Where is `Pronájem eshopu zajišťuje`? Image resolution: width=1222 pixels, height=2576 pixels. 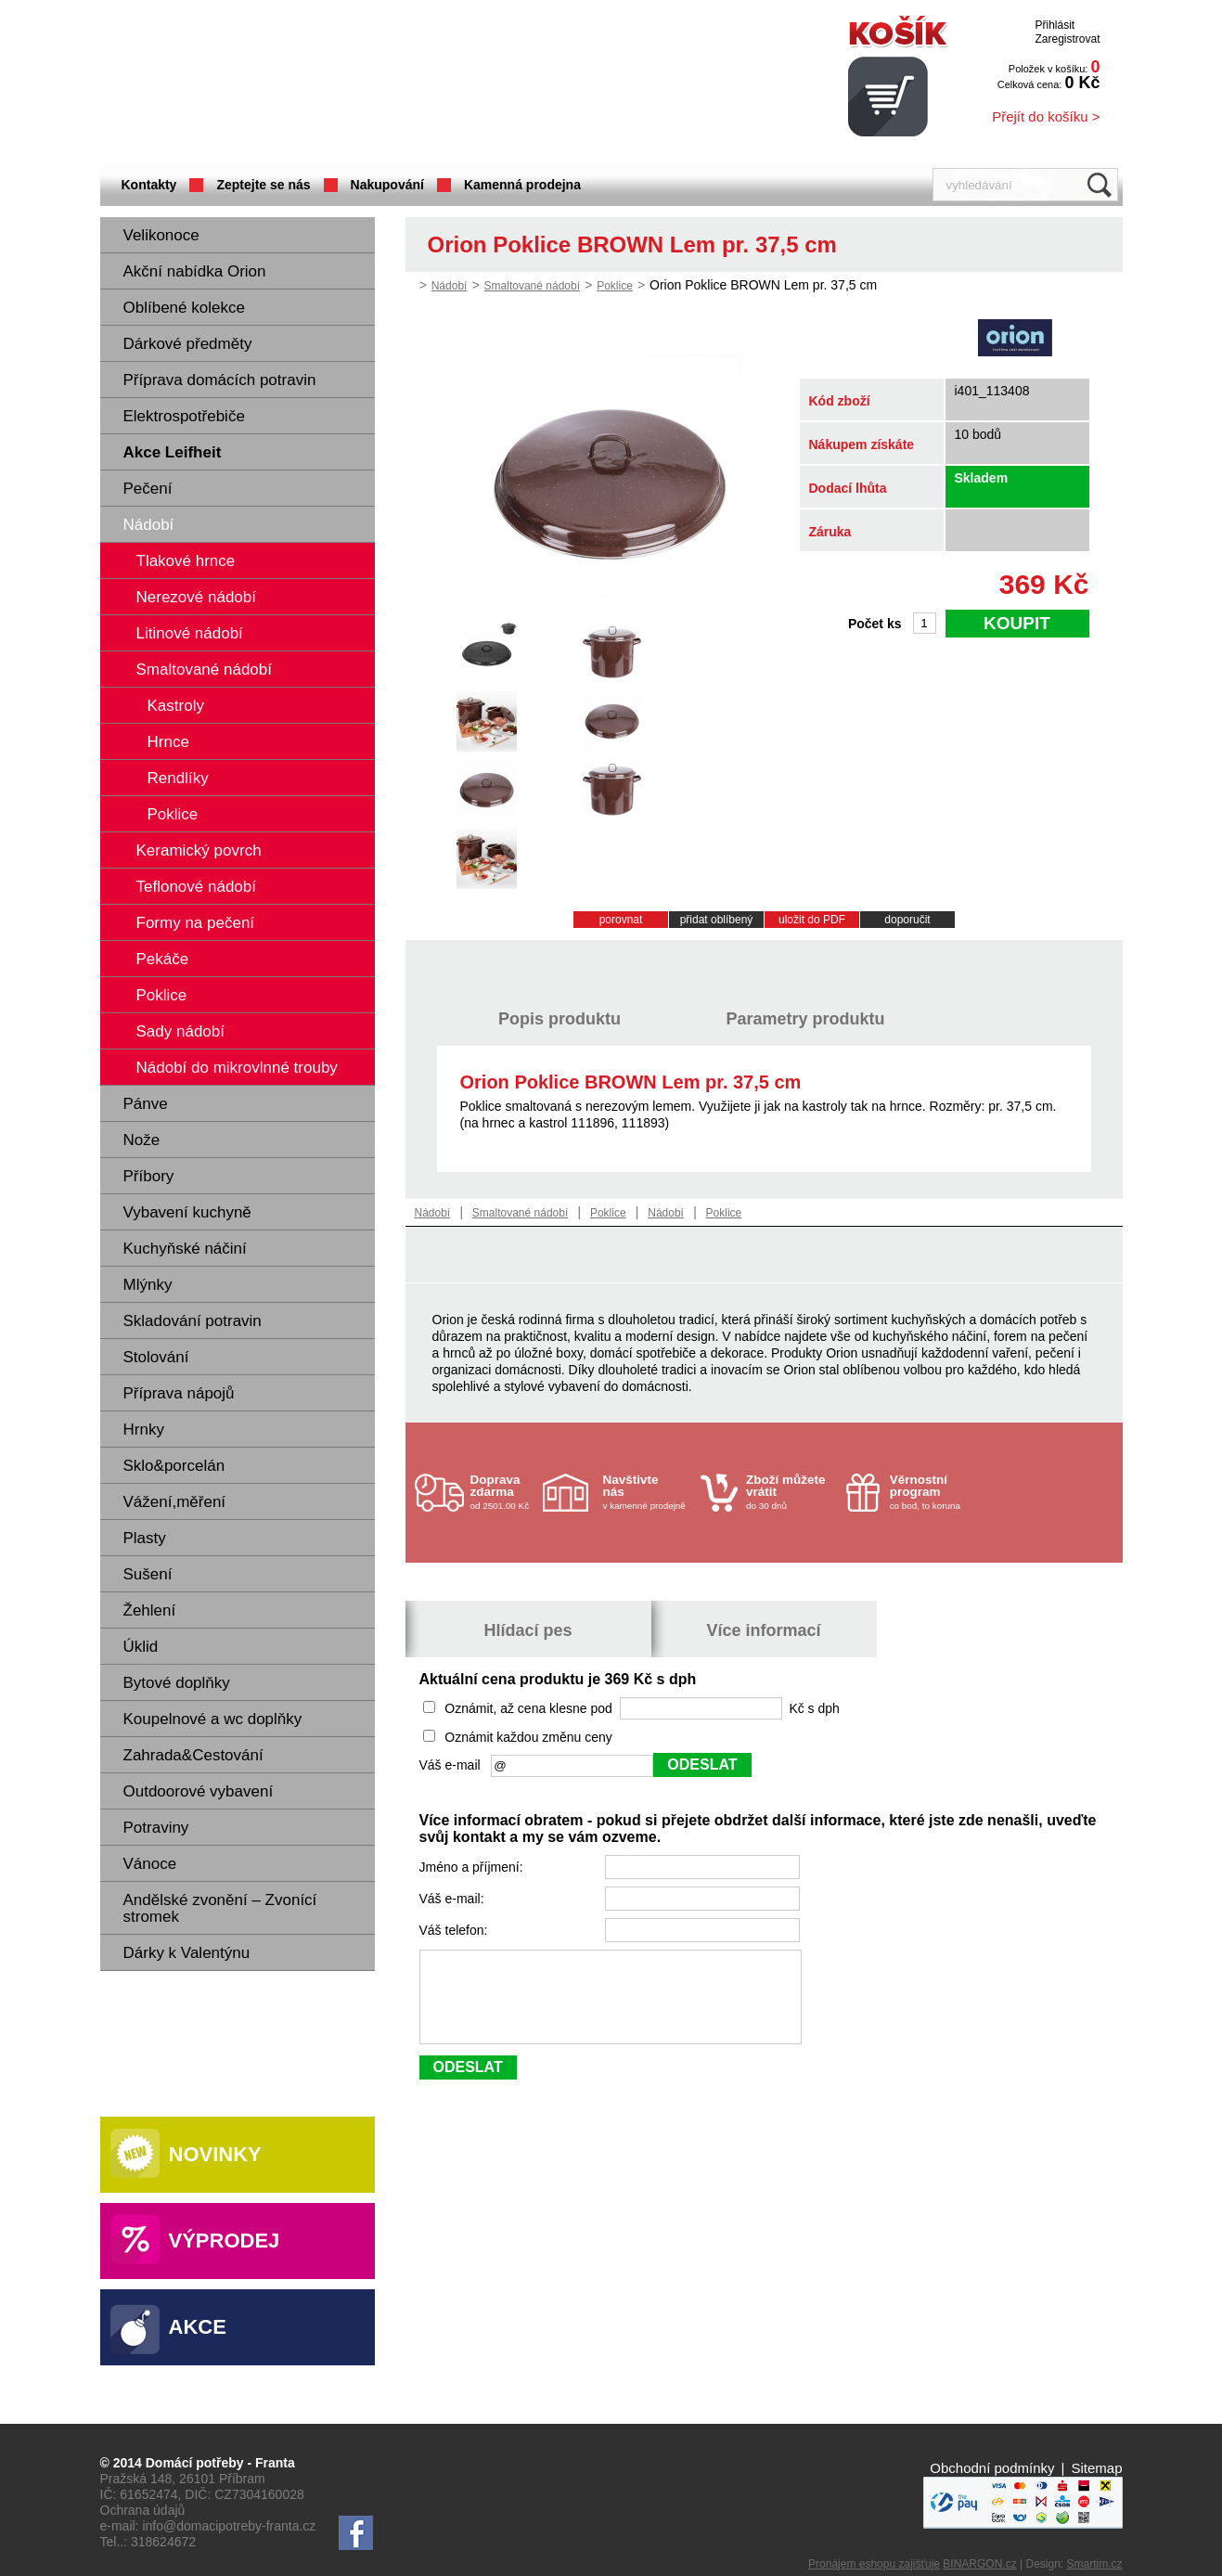
Pronájem eshopu zajišťuje is located at coordinates (874, 2563).